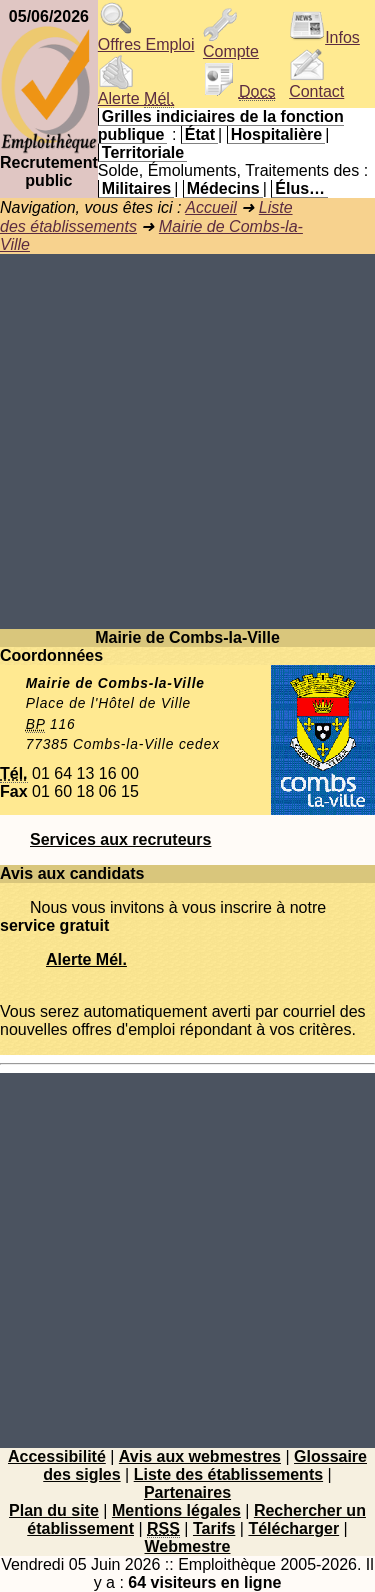  I want to click on Télécharger, so click(293, 1528).